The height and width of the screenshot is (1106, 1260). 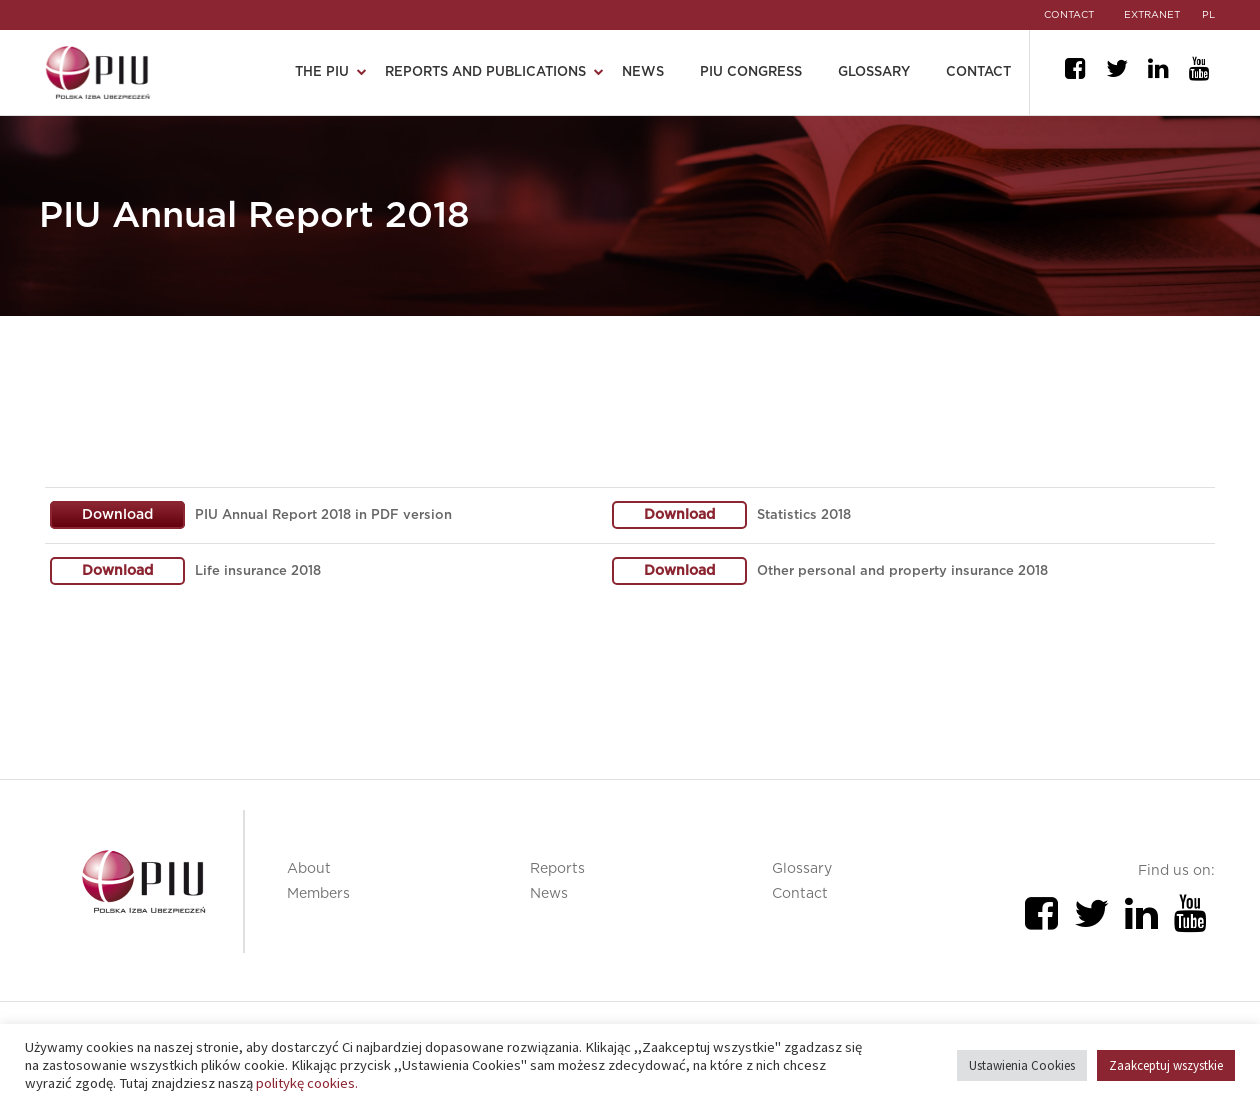 I want to click on The PIU, so click(x=322, y=72).